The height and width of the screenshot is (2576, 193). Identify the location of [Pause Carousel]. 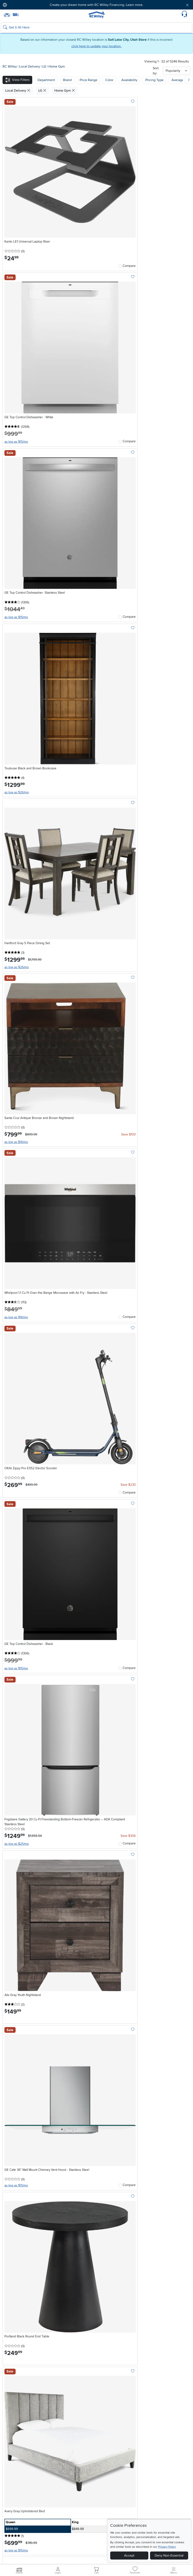
(5, 4).